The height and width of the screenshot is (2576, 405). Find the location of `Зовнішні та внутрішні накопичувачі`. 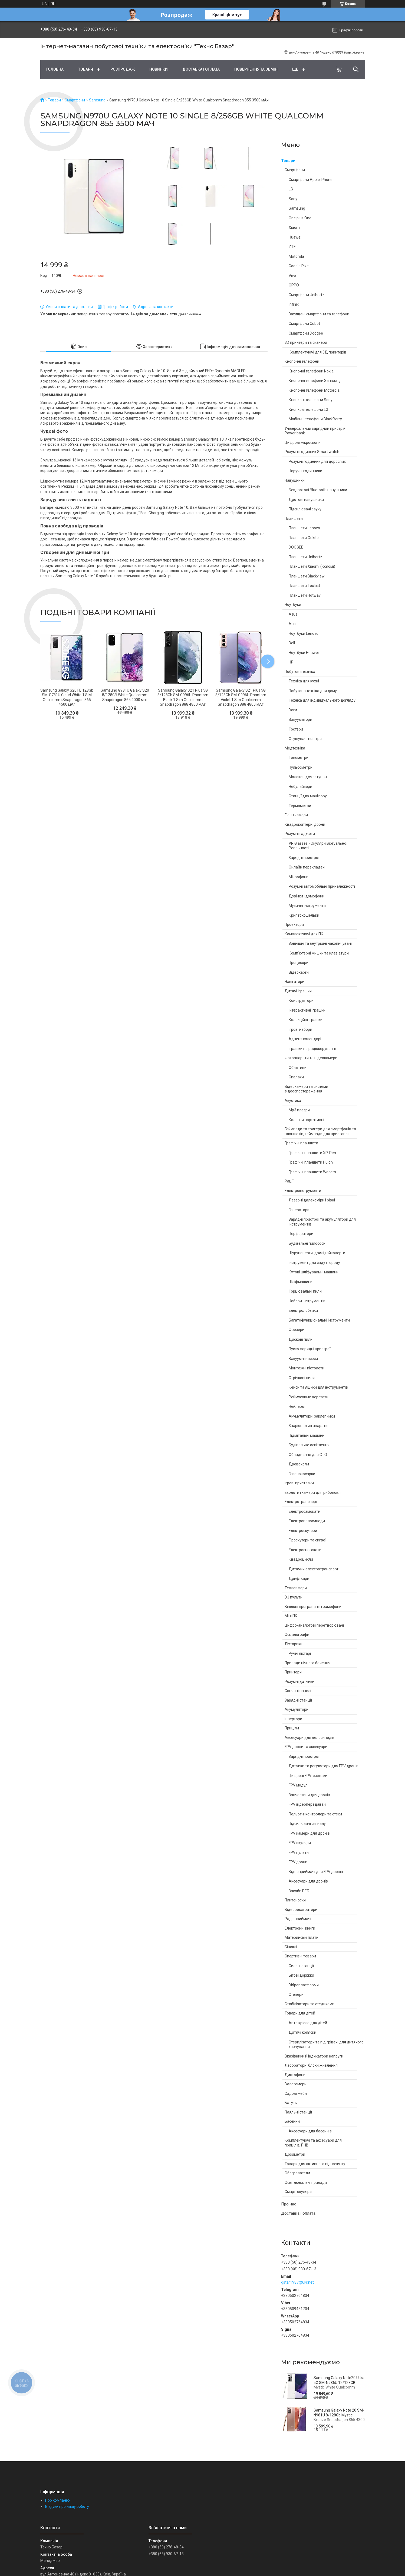

Зовнішні та внутрішні накопичувачі is located at coordinates (320, 943).